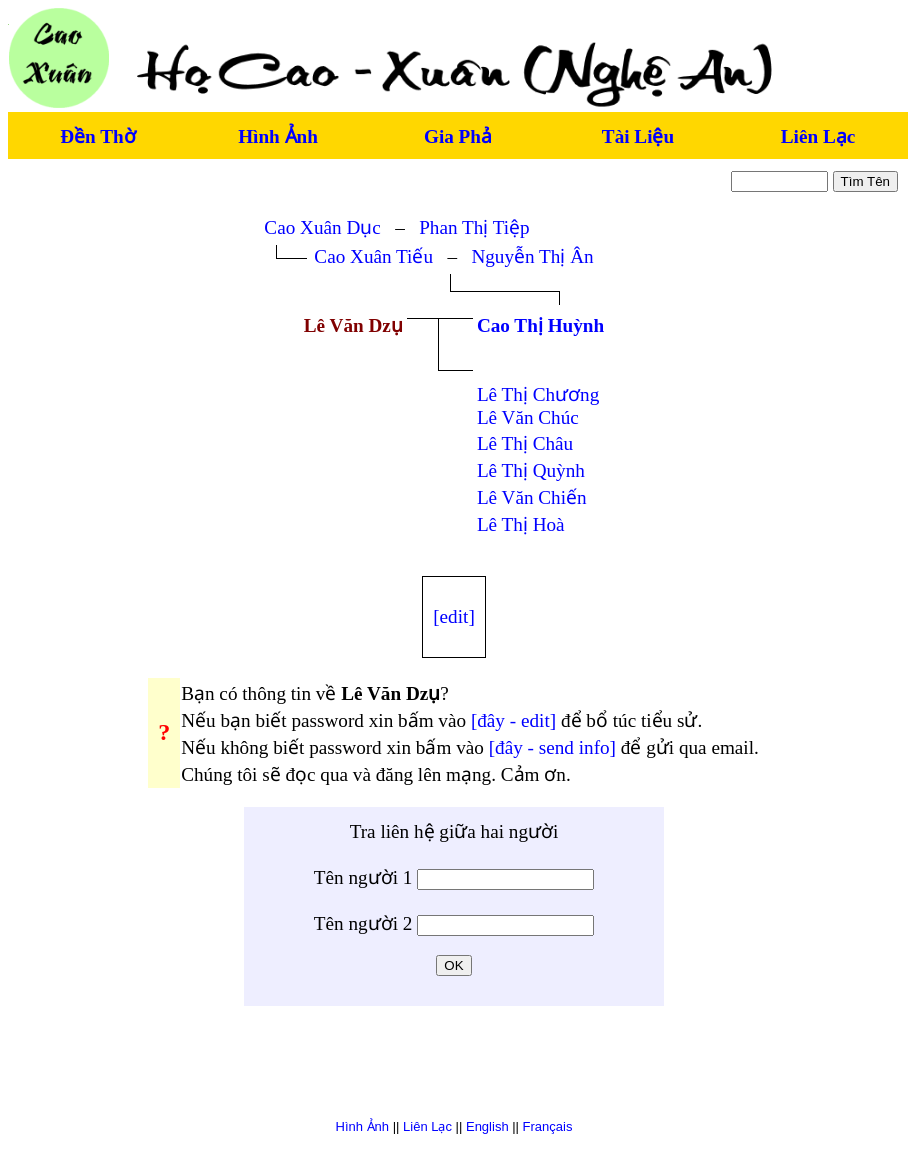 The height and width of the screenshot is (1154, 908). What do you see at coordinates (540, 325) in the screenshot?
I see `Cao Thị Huỳnh` at bounding box center [540, 325].